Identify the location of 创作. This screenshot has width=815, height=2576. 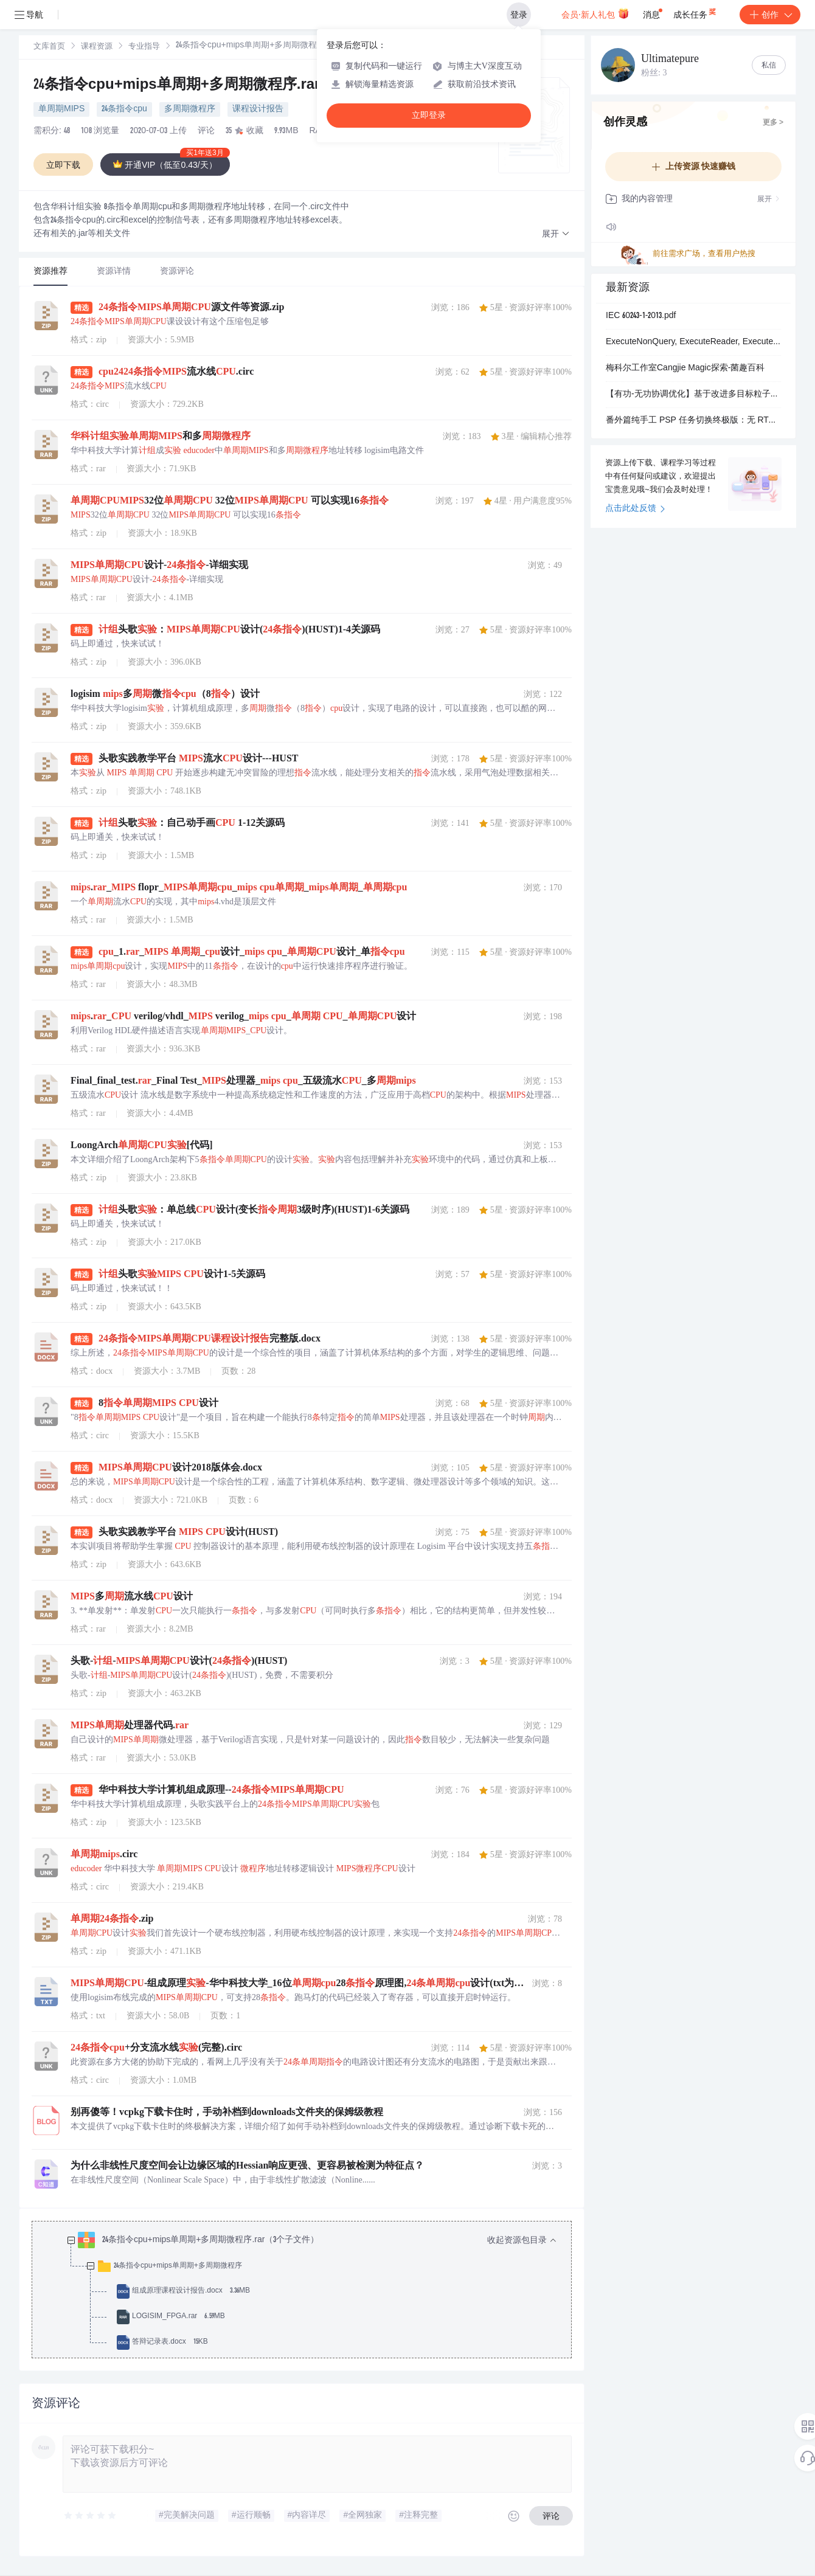
(770, 14).